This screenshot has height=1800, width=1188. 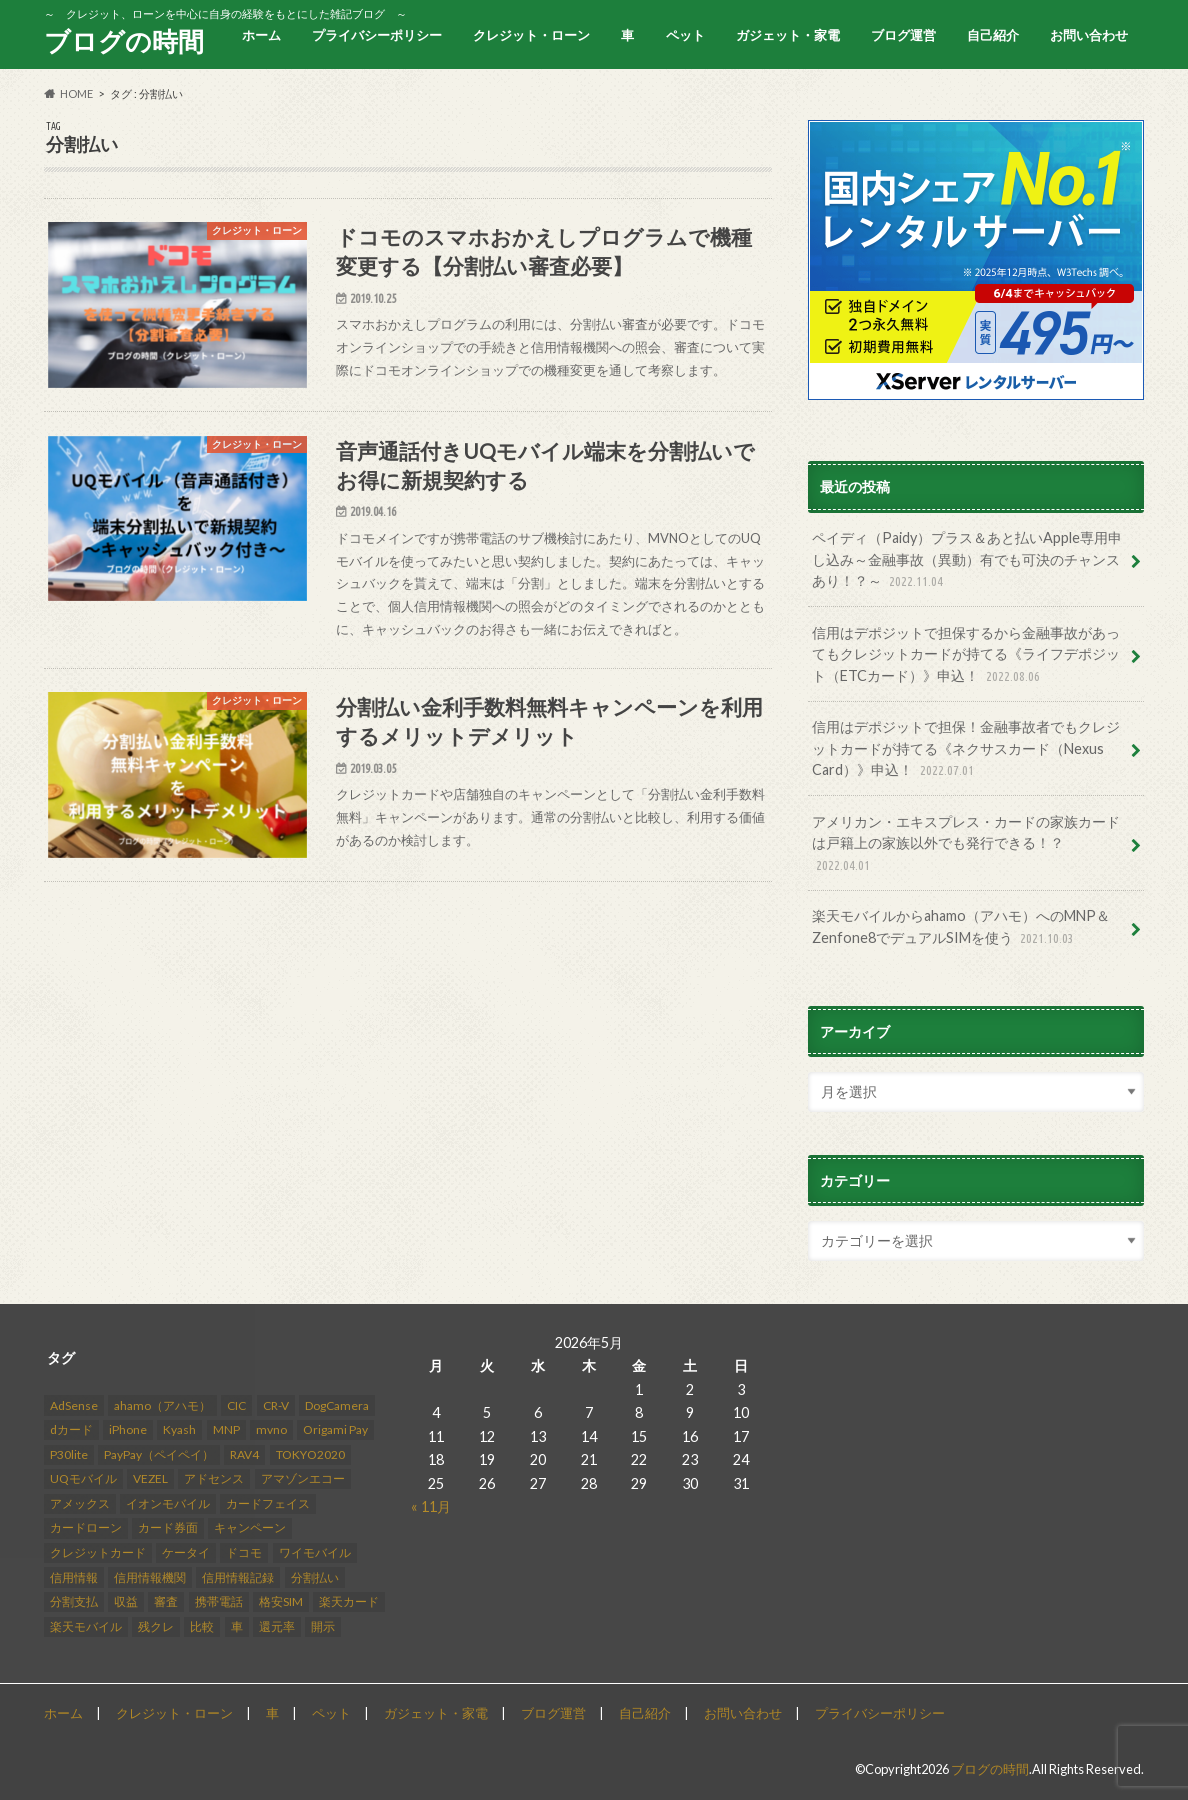 What do you see at coordinates (128, 1429) in the screenshot?
I see `iPhone [iPhone (3個の項目)]` at bounding box center [128, 1429].